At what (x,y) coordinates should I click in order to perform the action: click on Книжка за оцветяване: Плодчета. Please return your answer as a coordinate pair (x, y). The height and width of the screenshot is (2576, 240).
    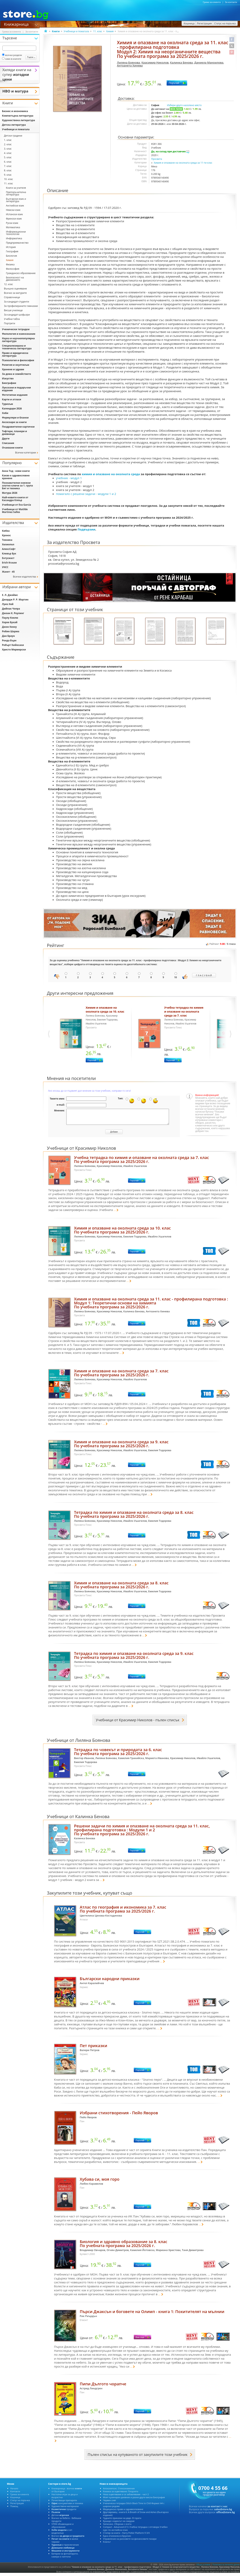
    Looking at the image, I should click on (120, 2494).